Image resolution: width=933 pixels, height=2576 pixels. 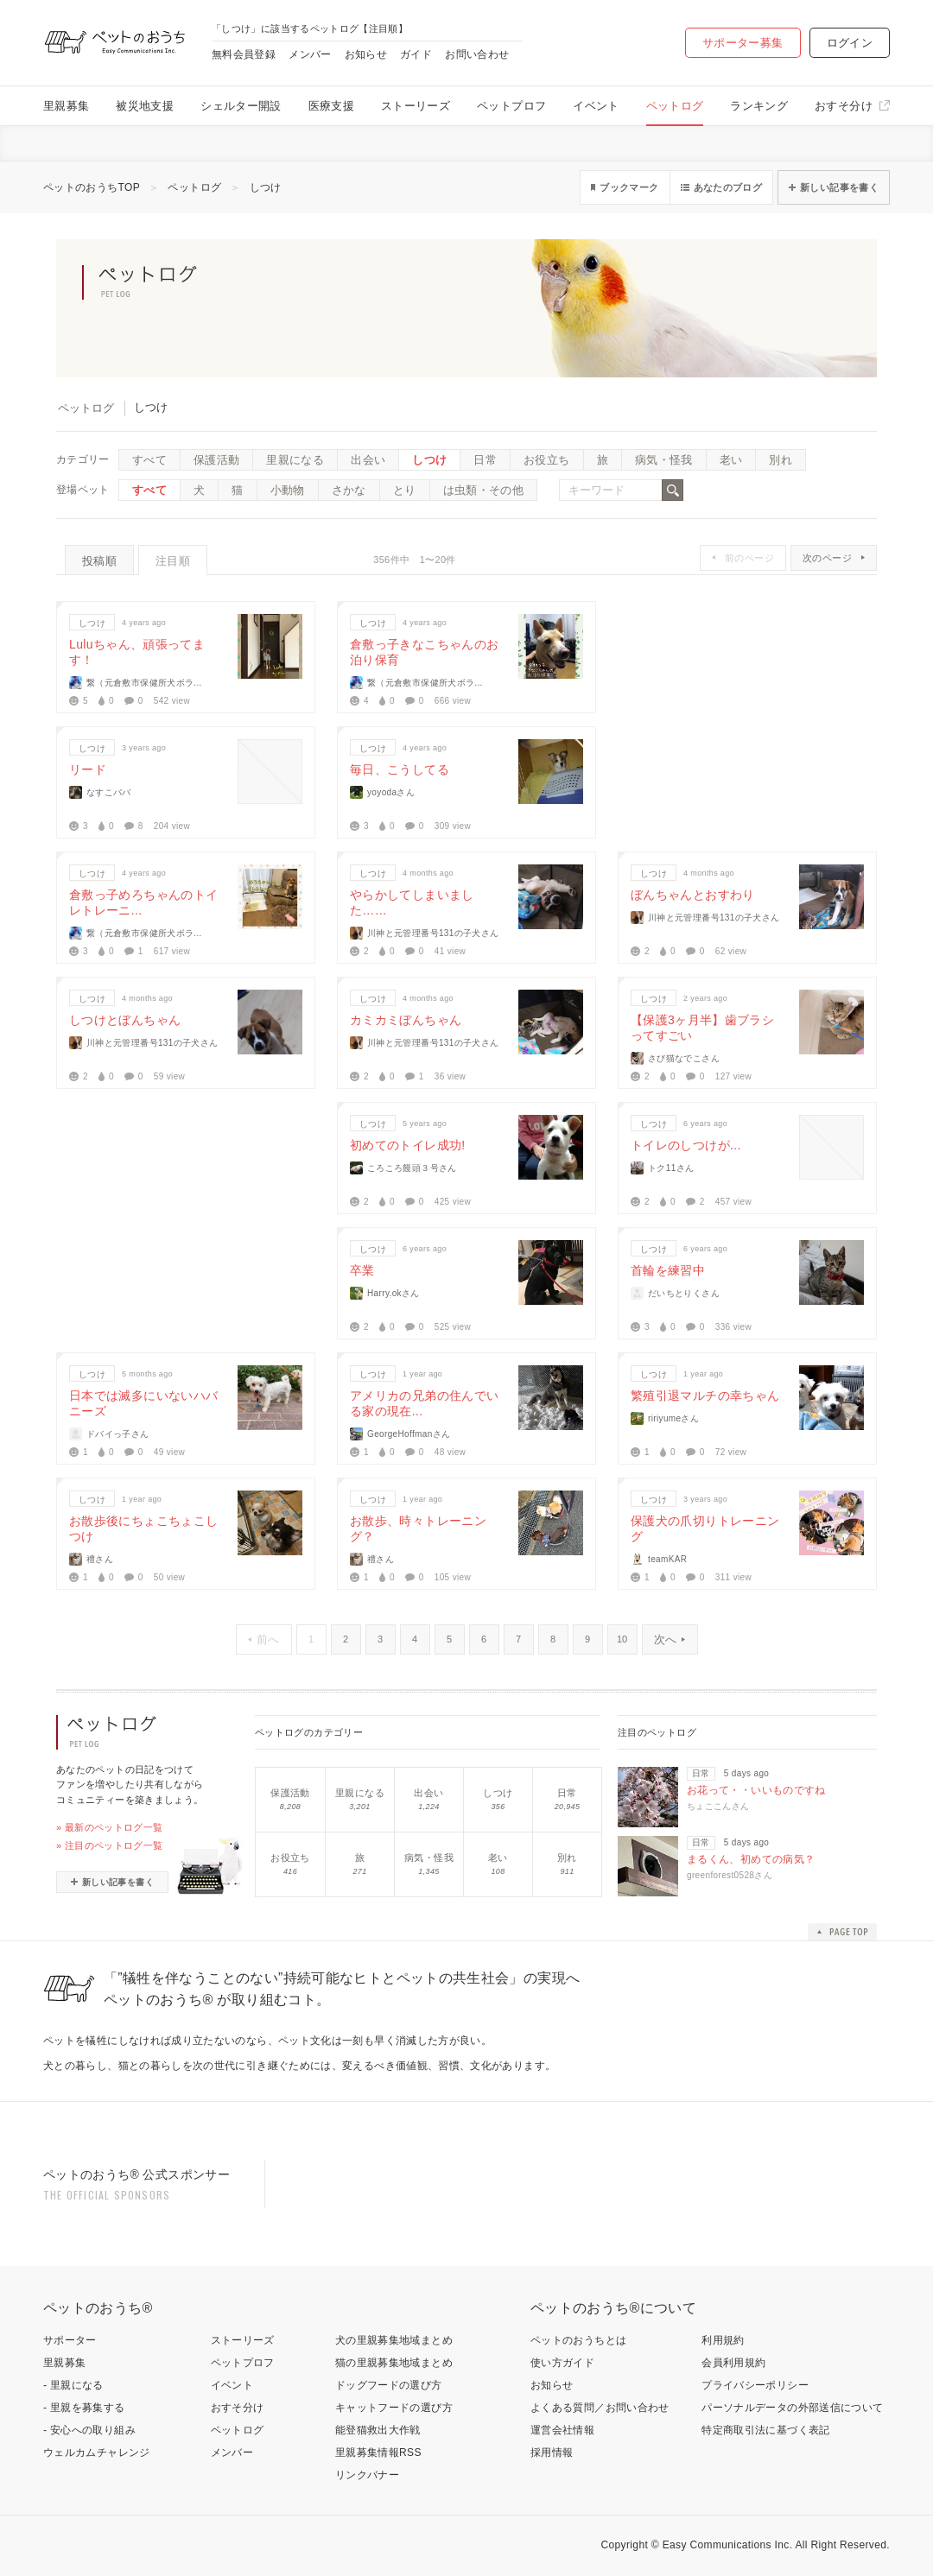 I want to click on ペットのおうちTOP, so click(x=91, y=187).